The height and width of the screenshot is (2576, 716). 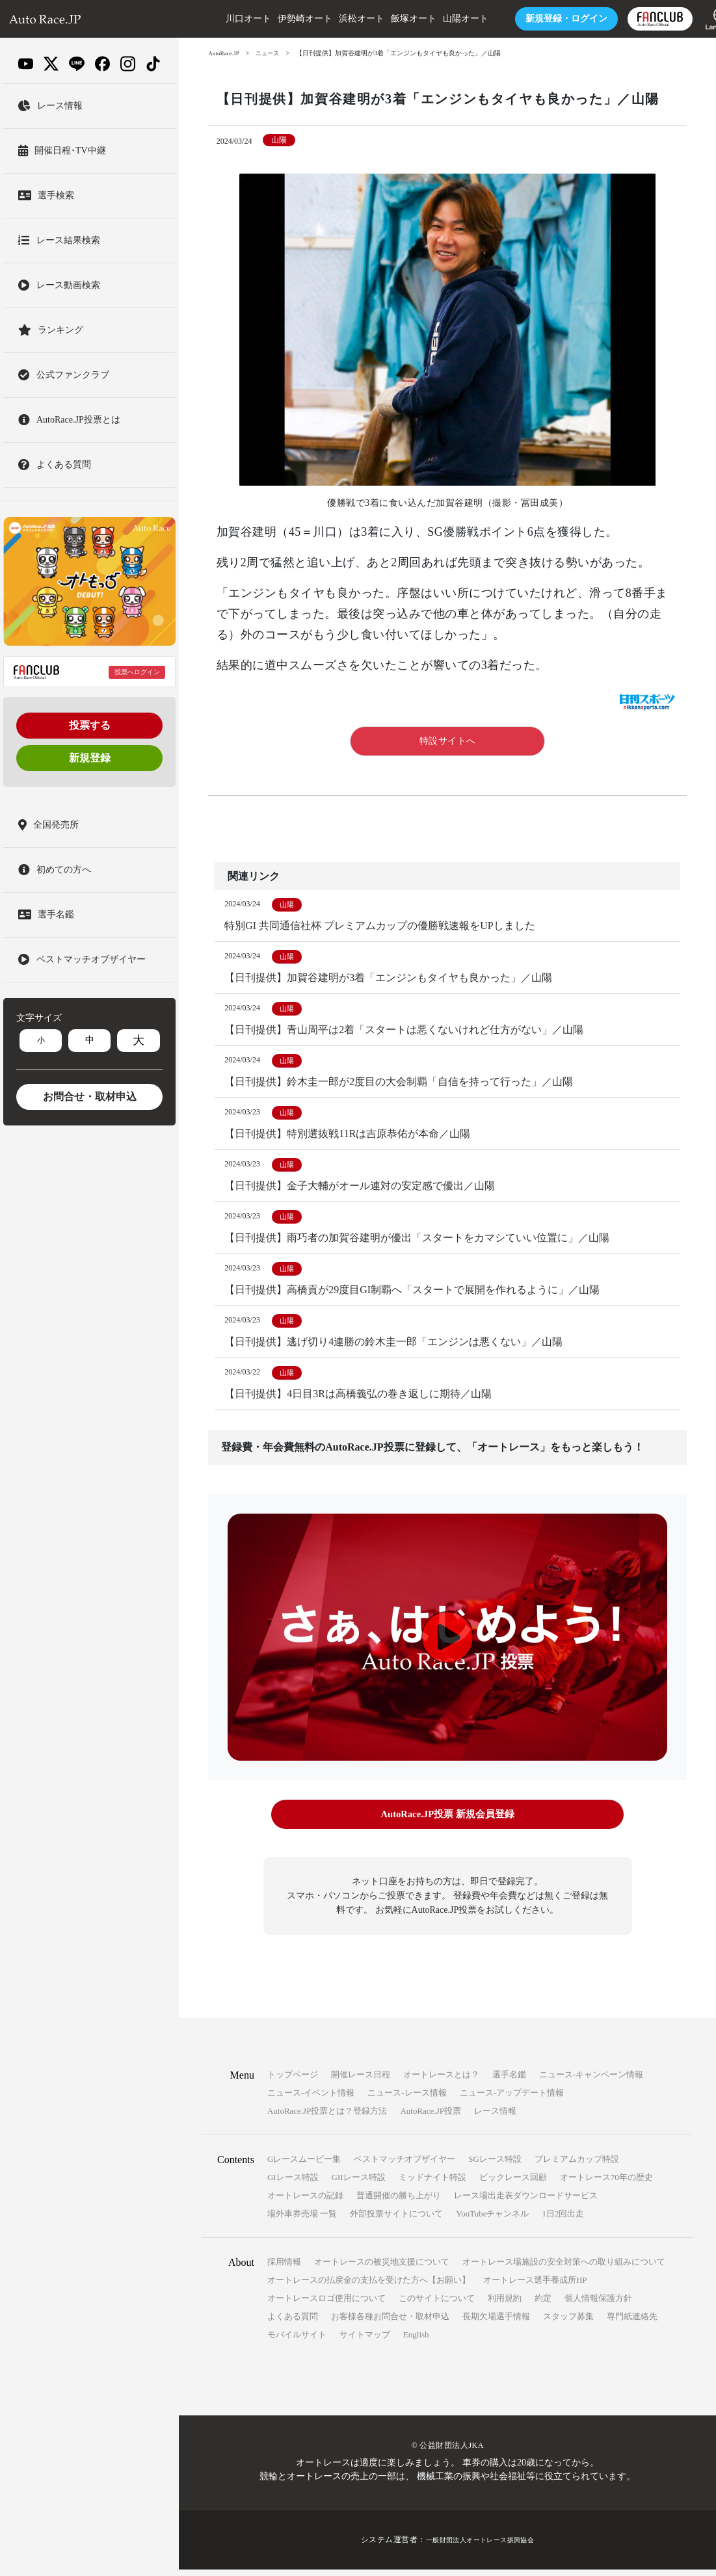 I want to click on 採用情報, so click(x=284, y=2268).